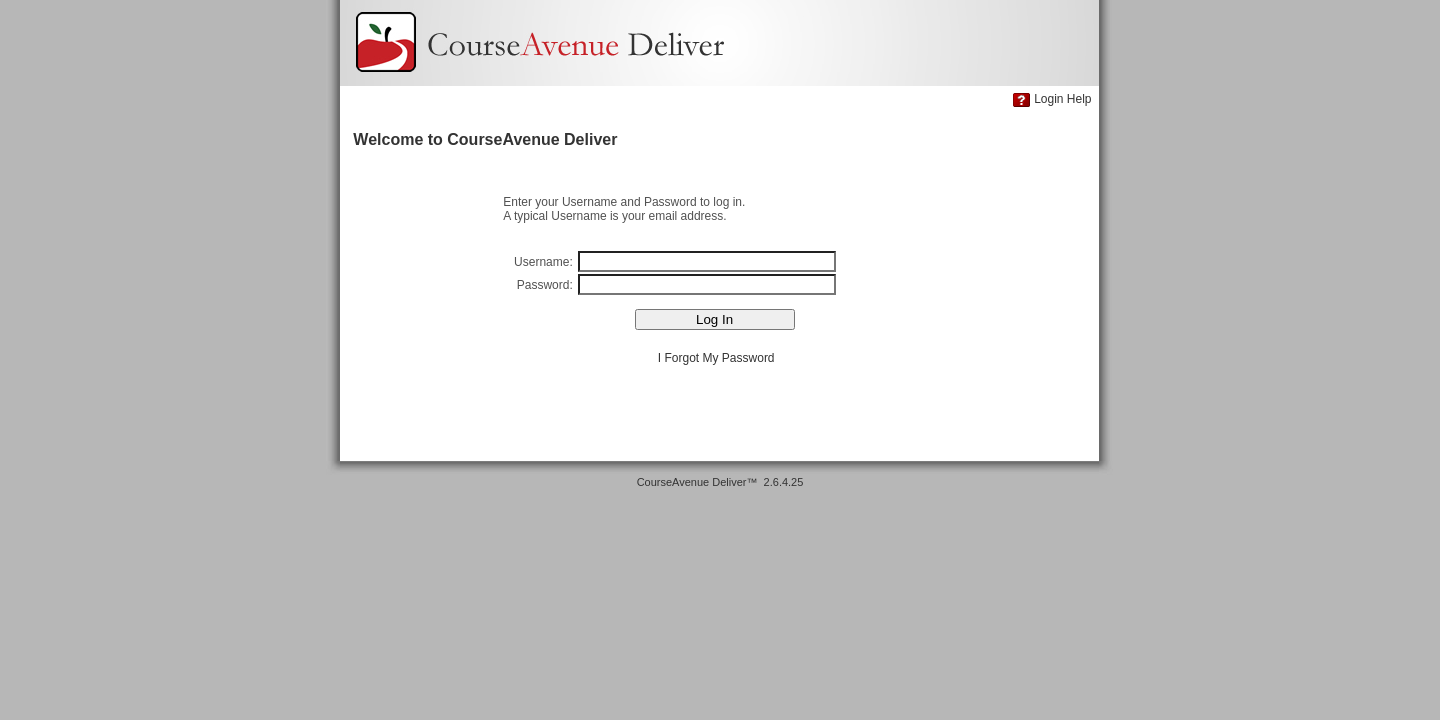 The width and height of the screenshot is (1440, 720). What do you see at coordinates (1062, 99) in the screenshot?
I see `Login Help` at bounding box center [1062, 99].